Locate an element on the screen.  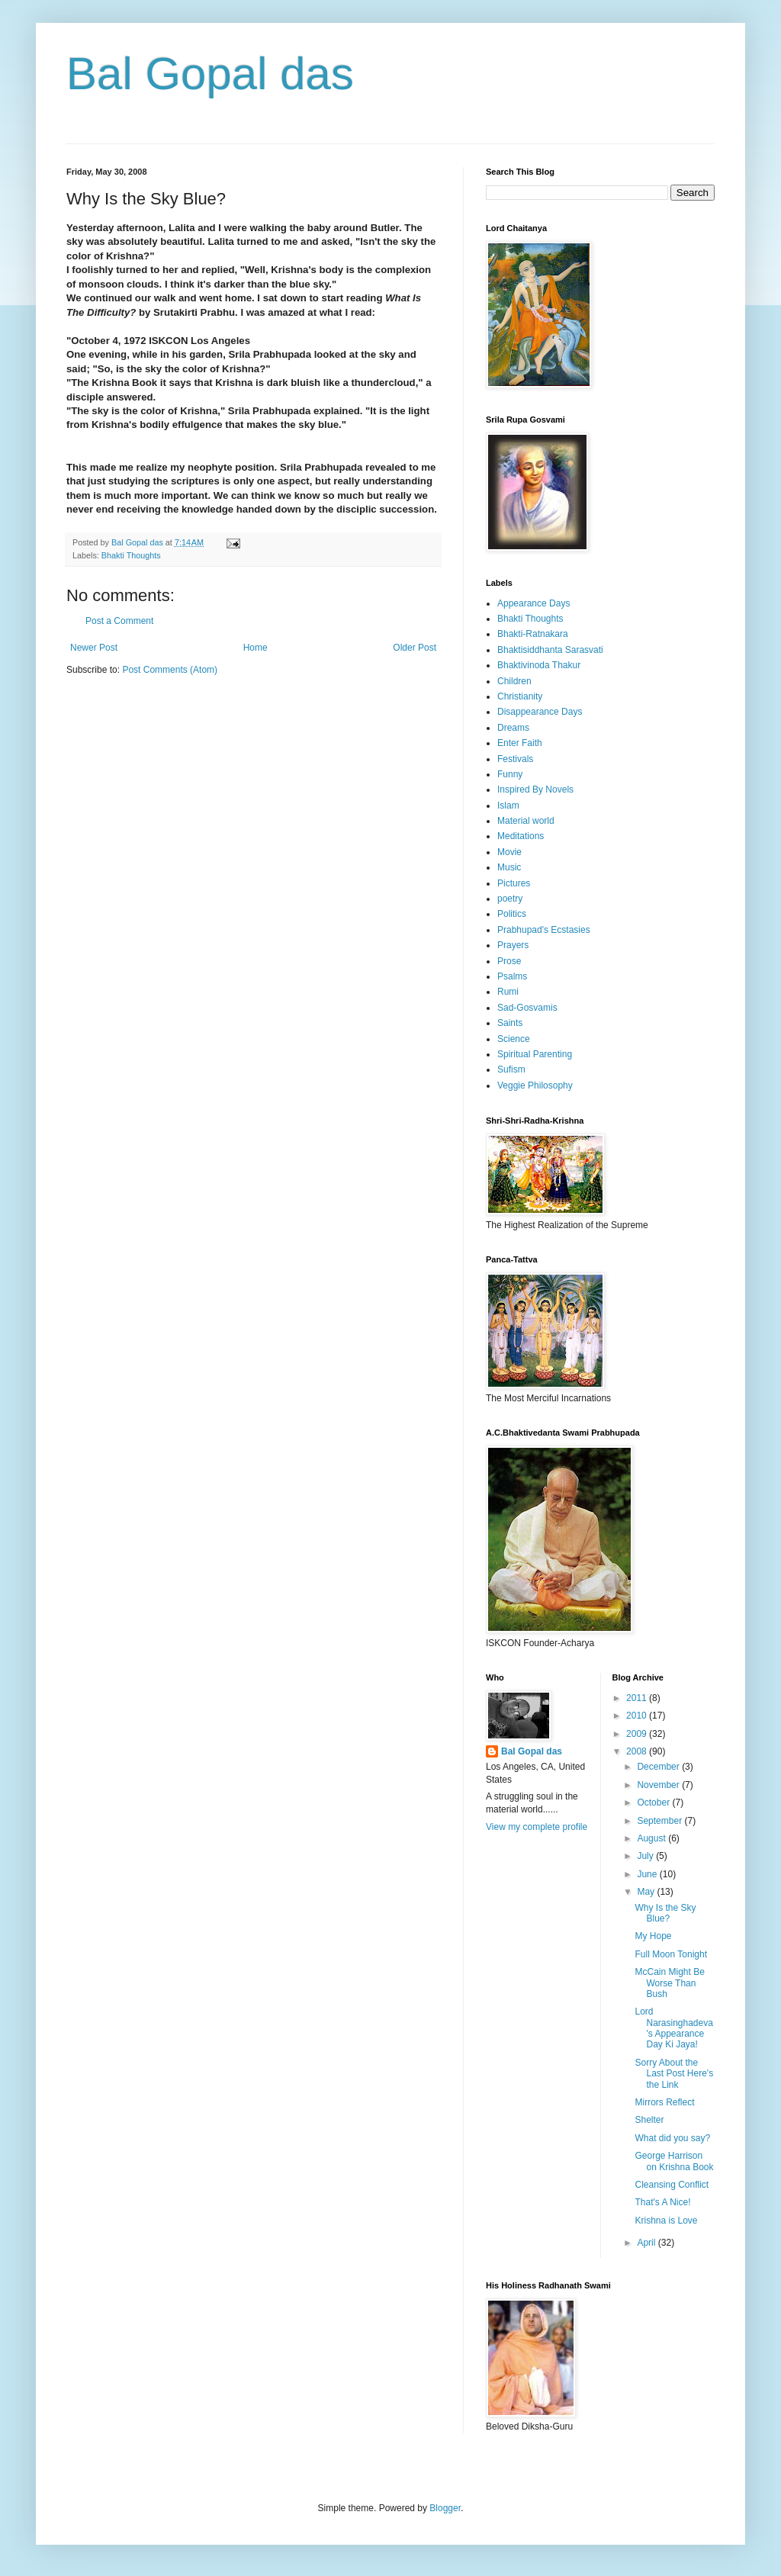
Science is located at coordinates (513, 1039).